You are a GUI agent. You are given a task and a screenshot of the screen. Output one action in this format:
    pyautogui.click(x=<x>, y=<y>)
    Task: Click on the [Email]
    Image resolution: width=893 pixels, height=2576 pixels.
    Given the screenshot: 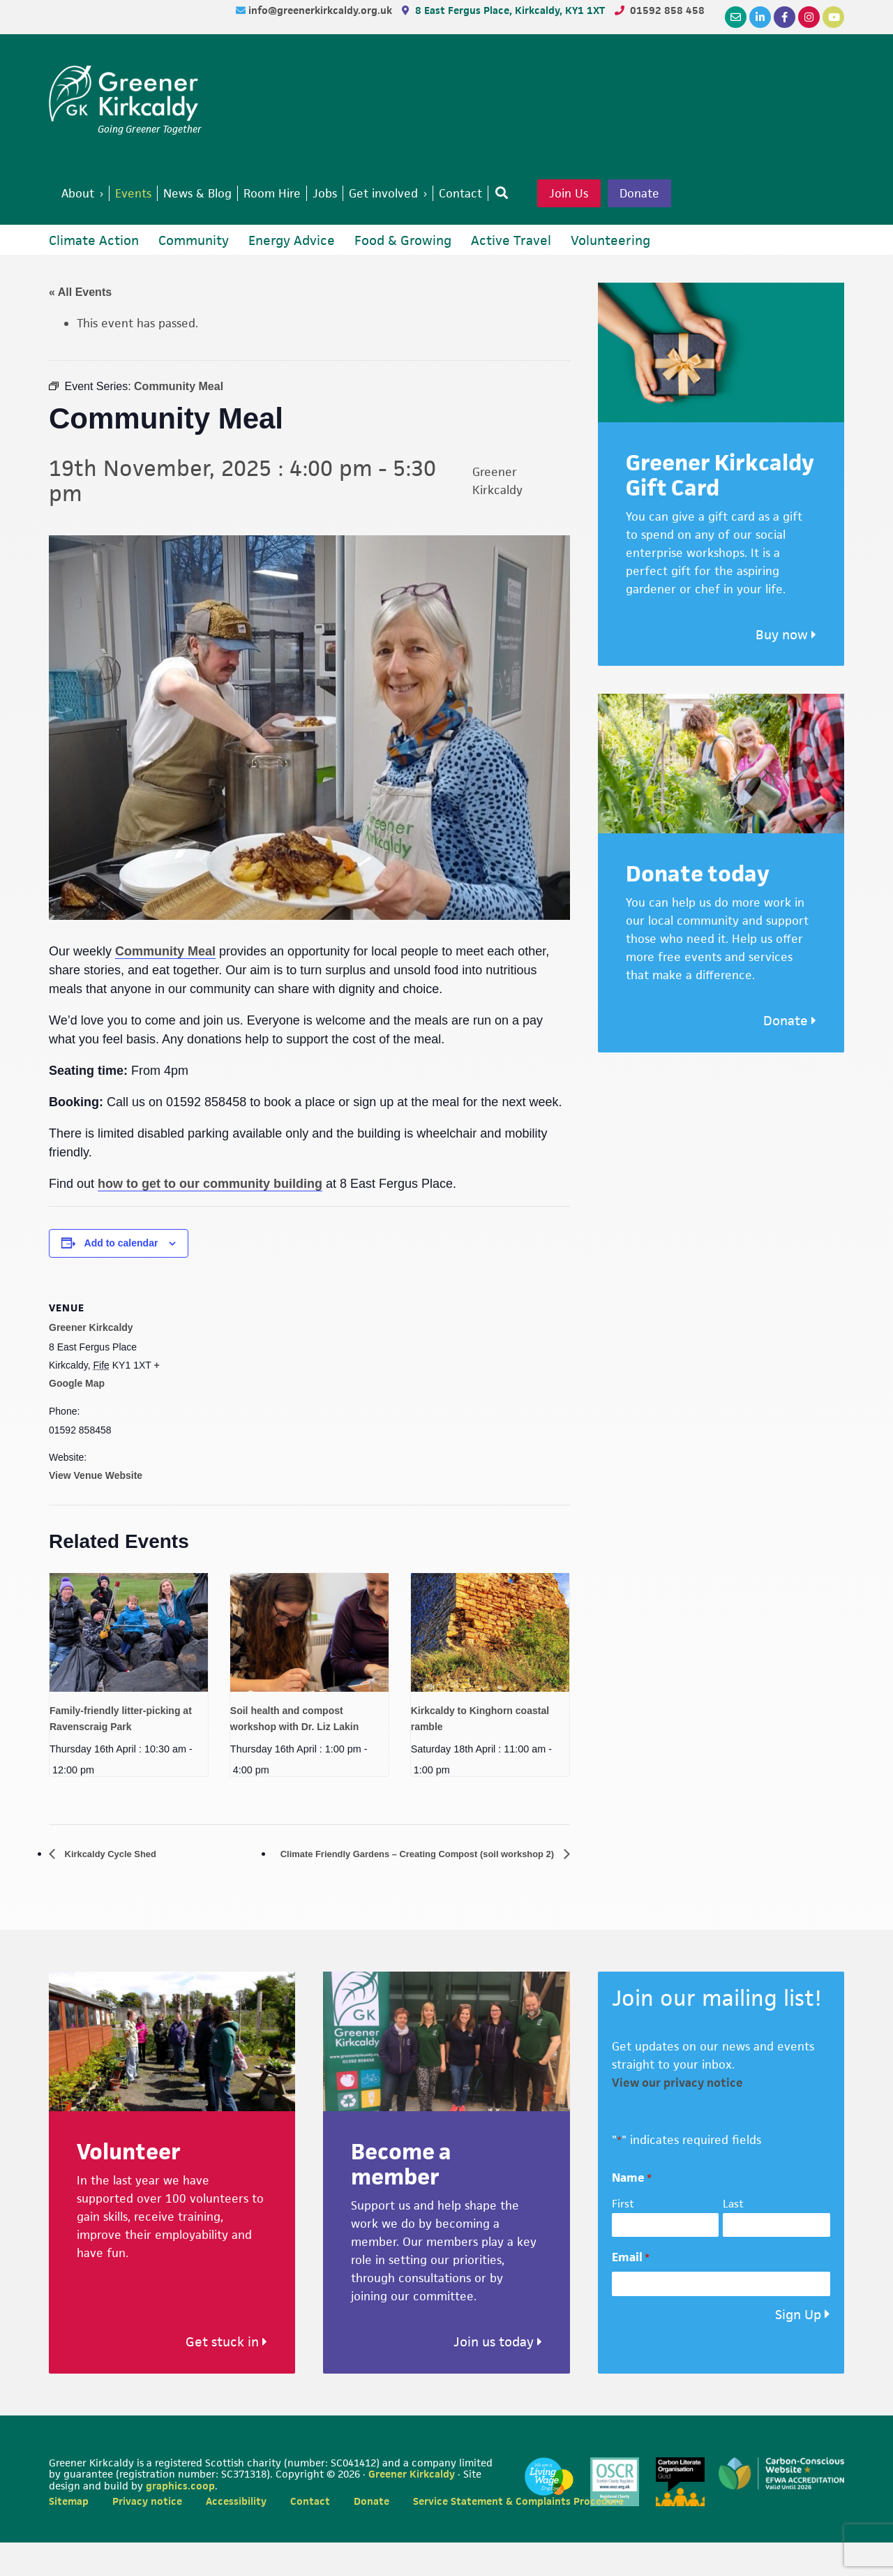 What is the action you would take?
    pyautogui.click(x=735, y=17)
    